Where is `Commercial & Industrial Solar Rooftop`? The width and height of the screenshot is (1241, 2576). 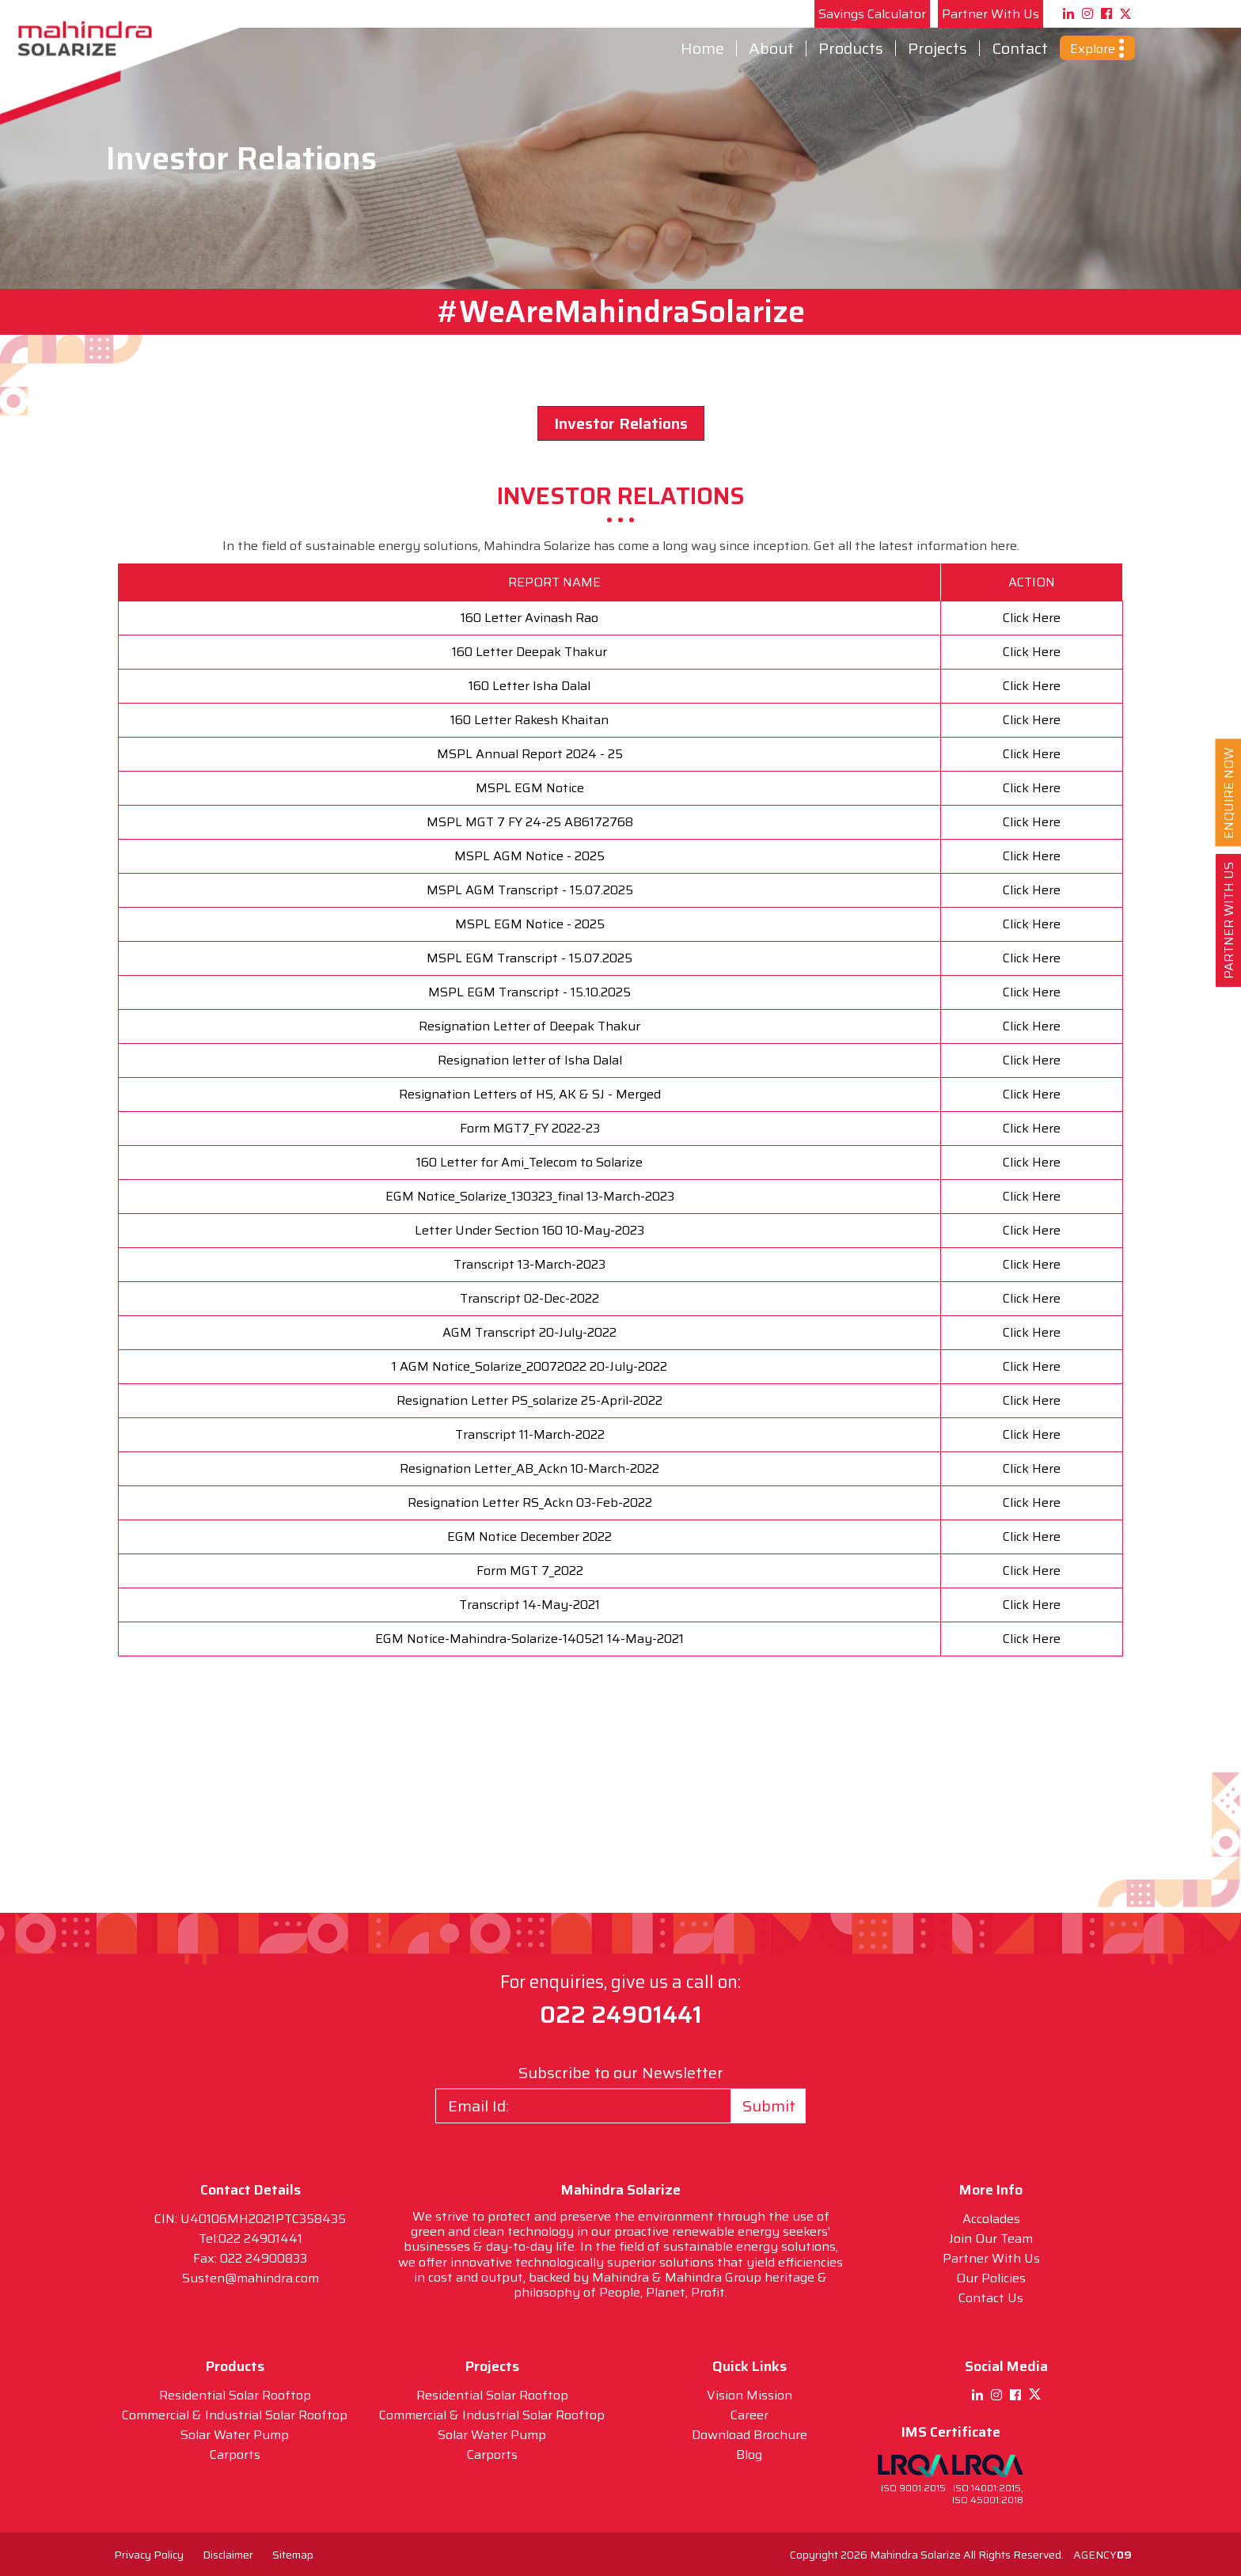
Commercial & Industrial Solar Rooftop is located at coordinates (234, 2415).